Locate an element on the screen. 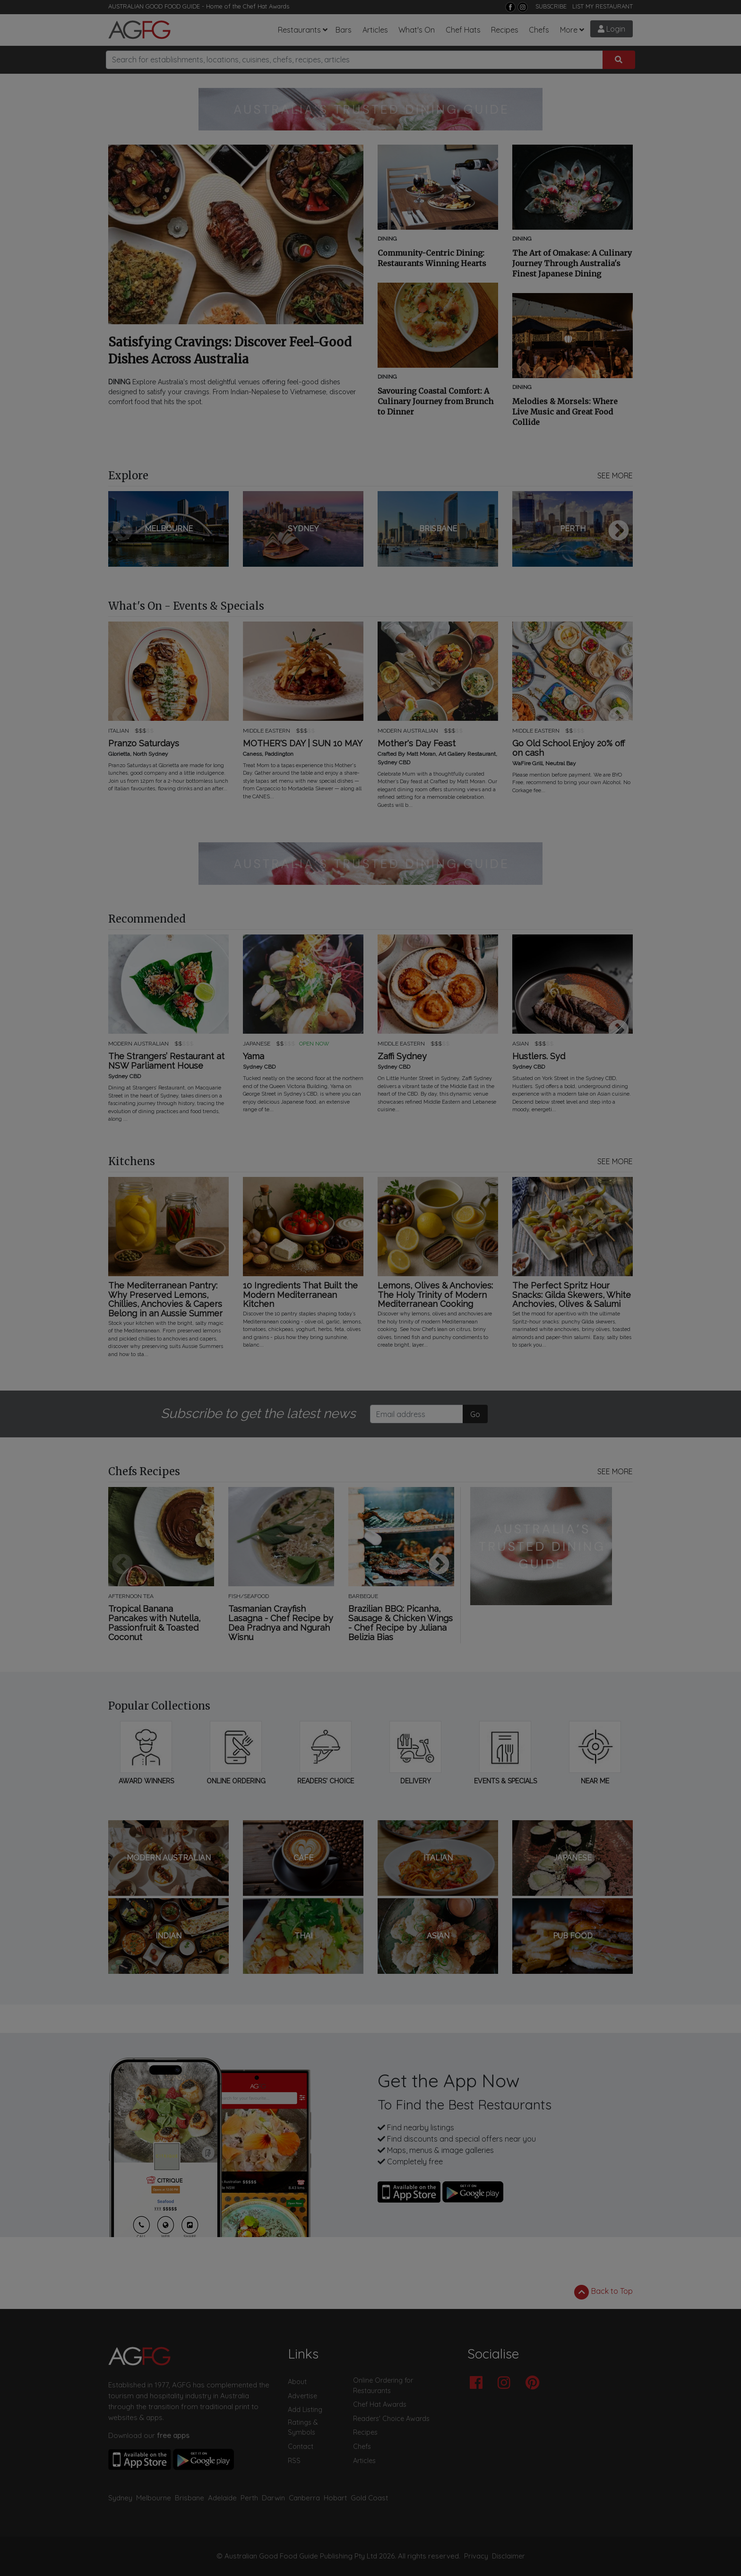 This screenshot has height=2576, width=741. Melodies & Morsels: Where Live Music and Great Food Collide is located at coordinates (565, 412).